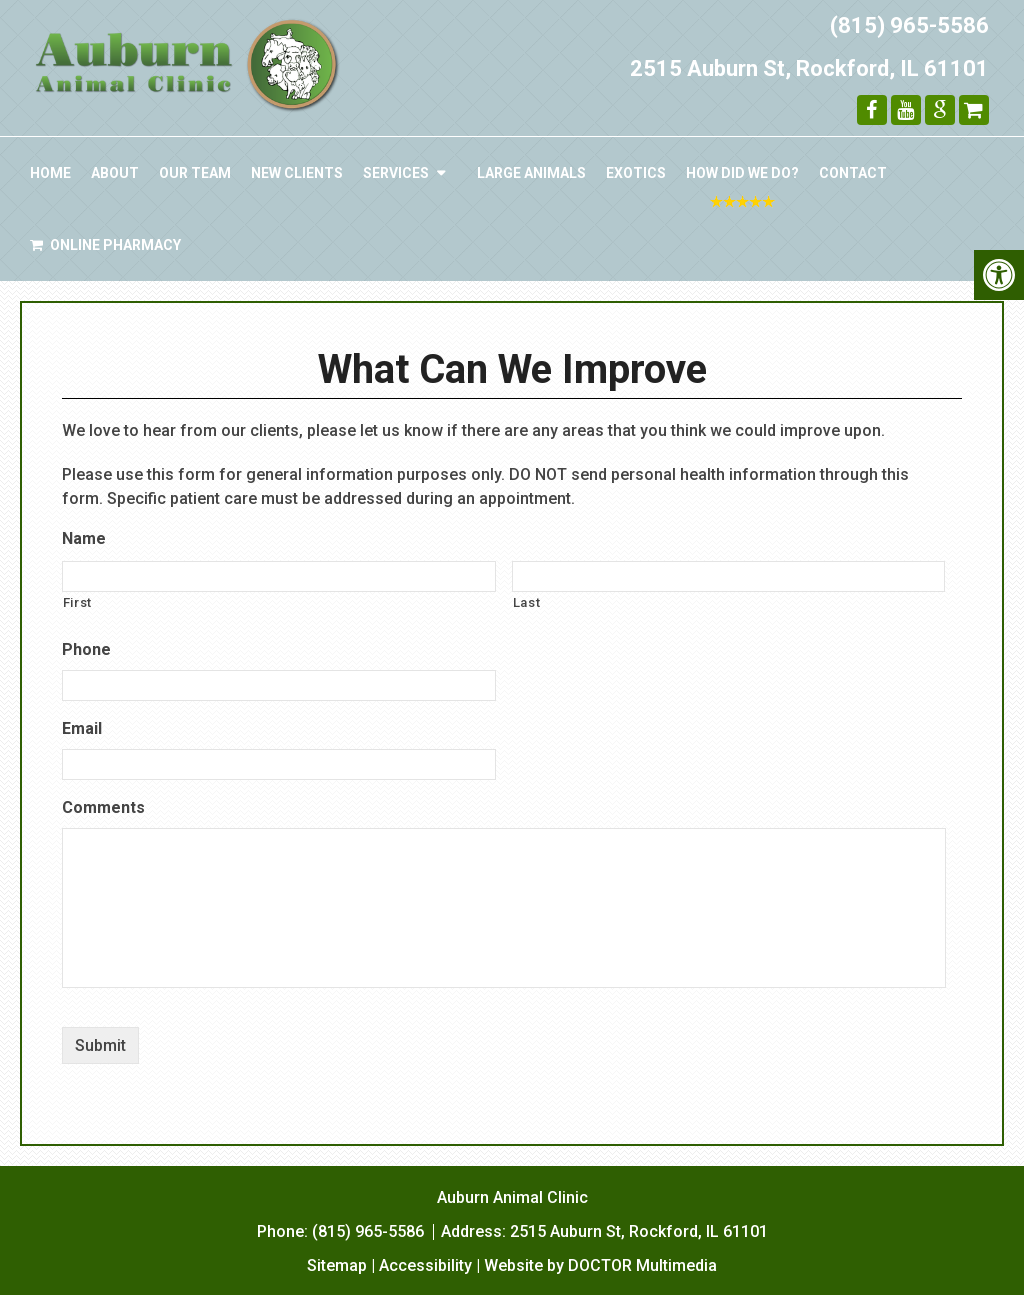 The height and width of the screenshot is (1295, 1024). What do you see at coordinates (809, 68) in the screenshot?
I see `2515 Auburn St, Rockford, IL 61101` at bounding box center [809, 68].